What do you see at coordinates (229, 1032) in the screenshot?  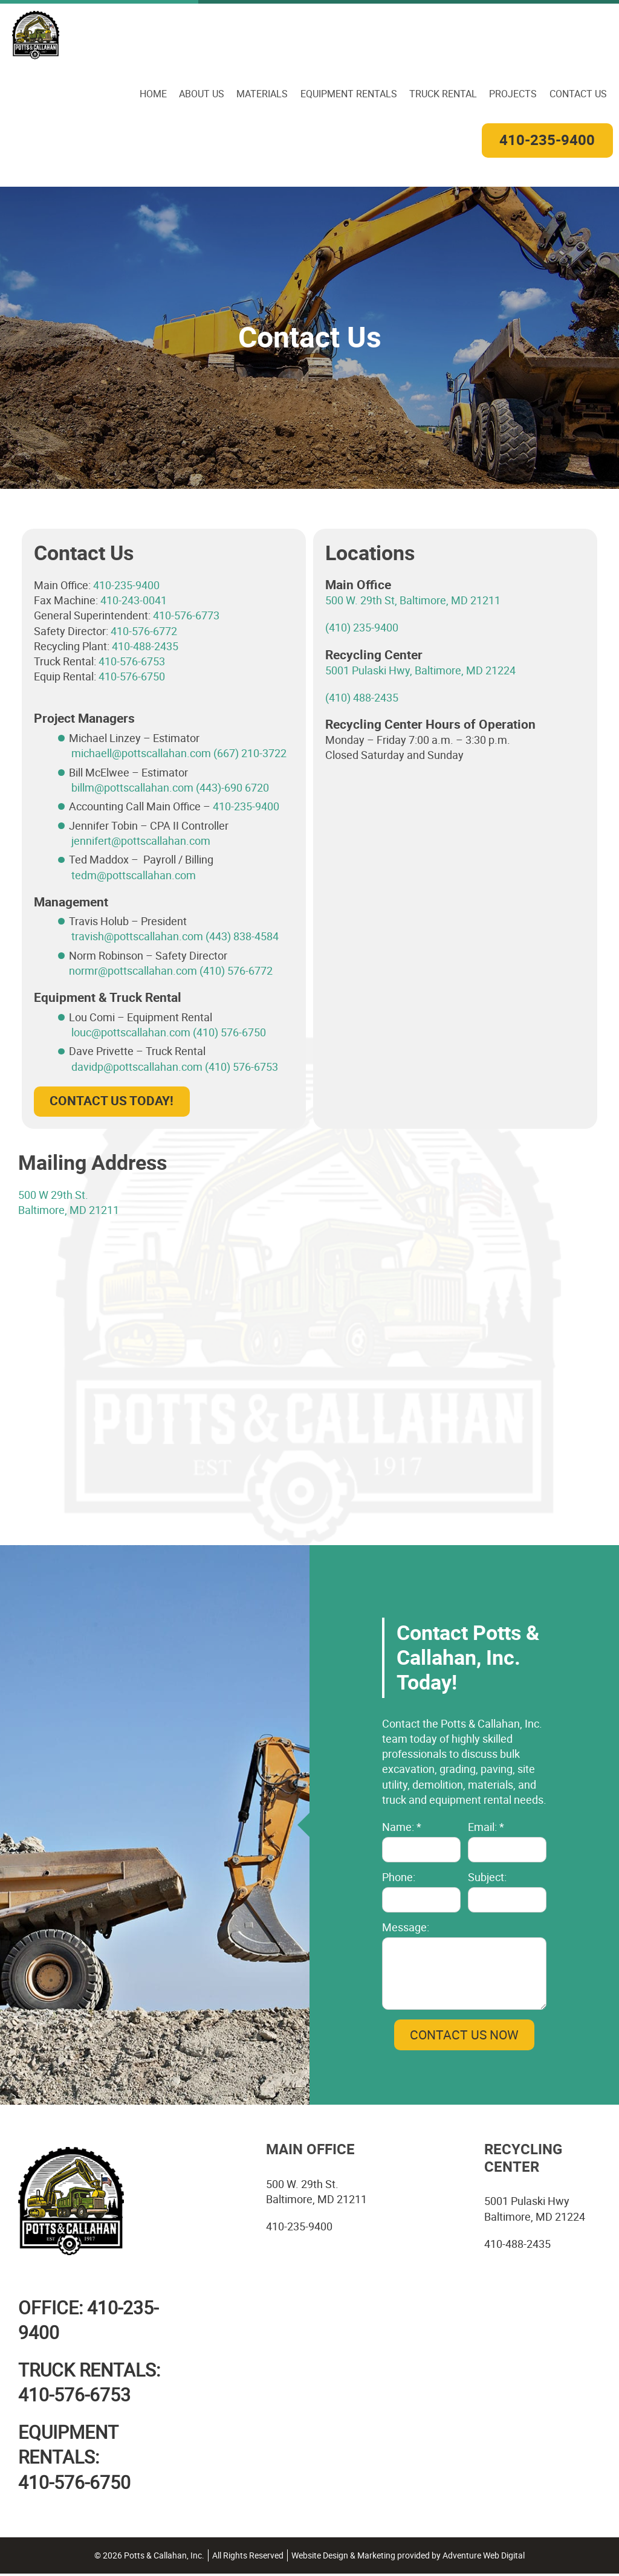 I see `(410) 576-6750` at bounding box center [229, 1032].